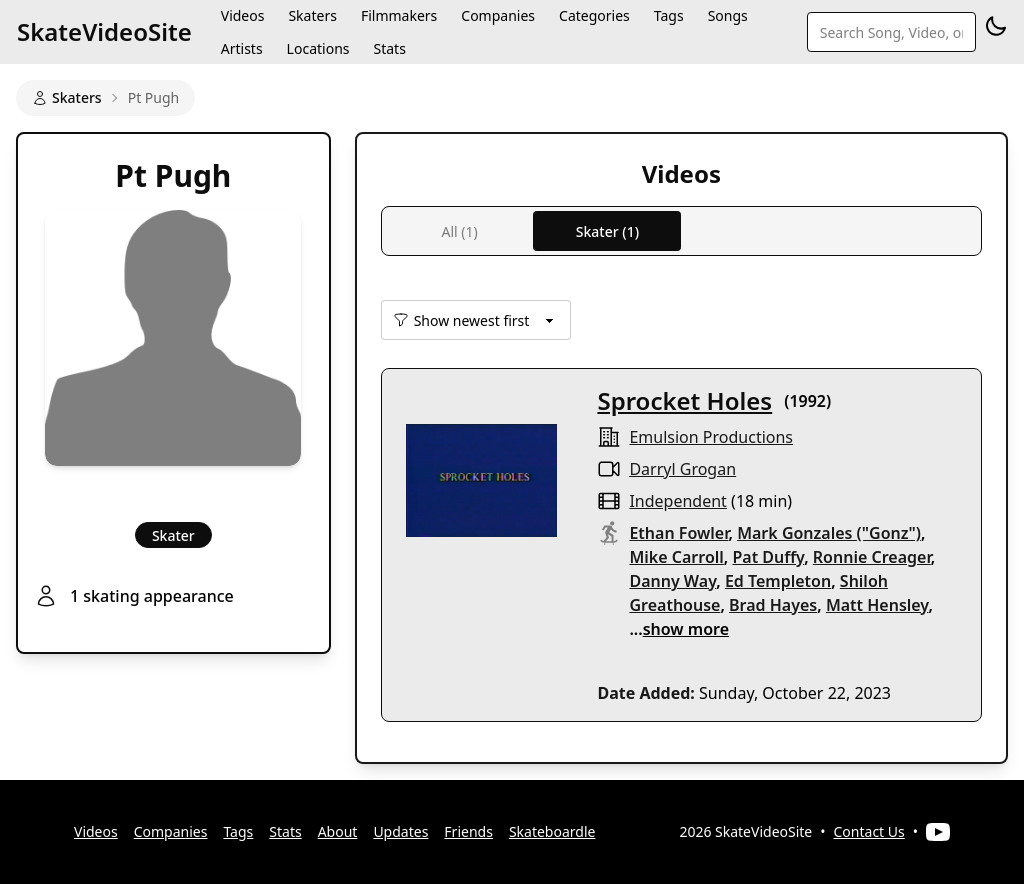 The width and height of the screenshot is (1024, 884). Describe the element at coordinates (872, 557) in the screenshot. I see `Ronnie Creager` at that location.